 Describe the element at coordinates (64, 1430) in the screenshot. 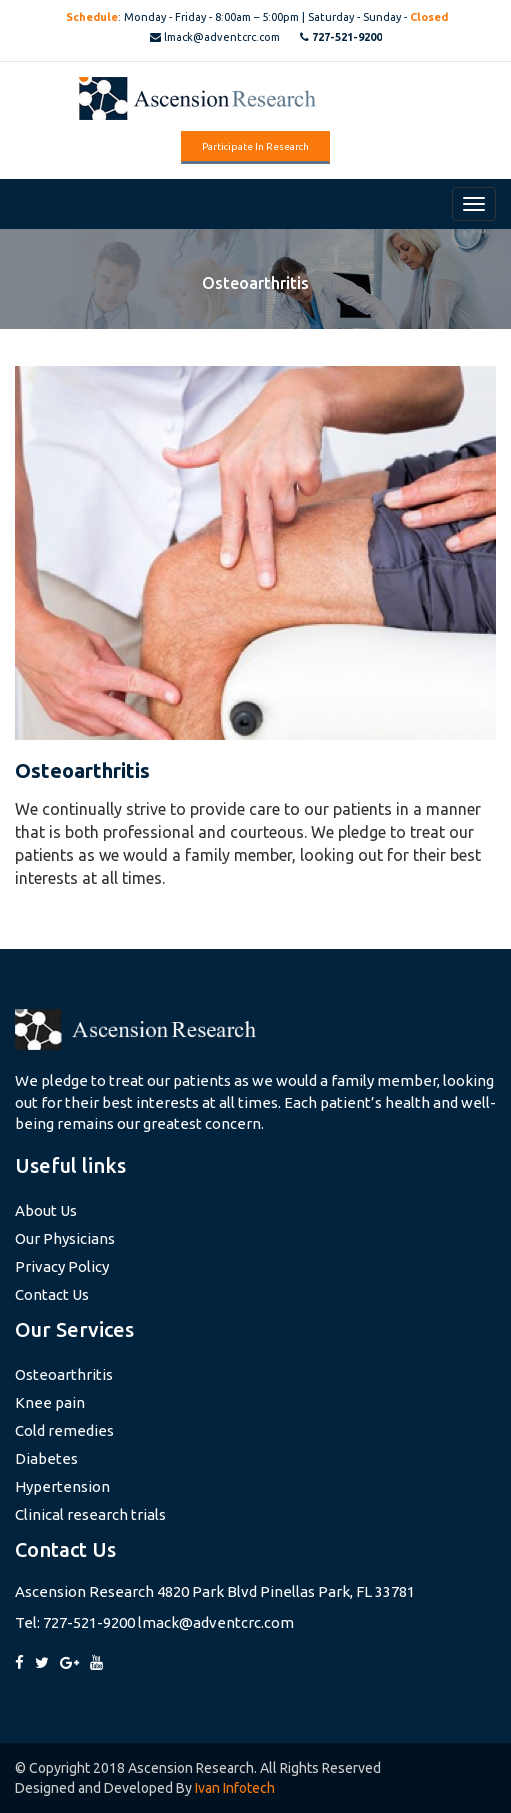

I see `Cold remedies` at that location.